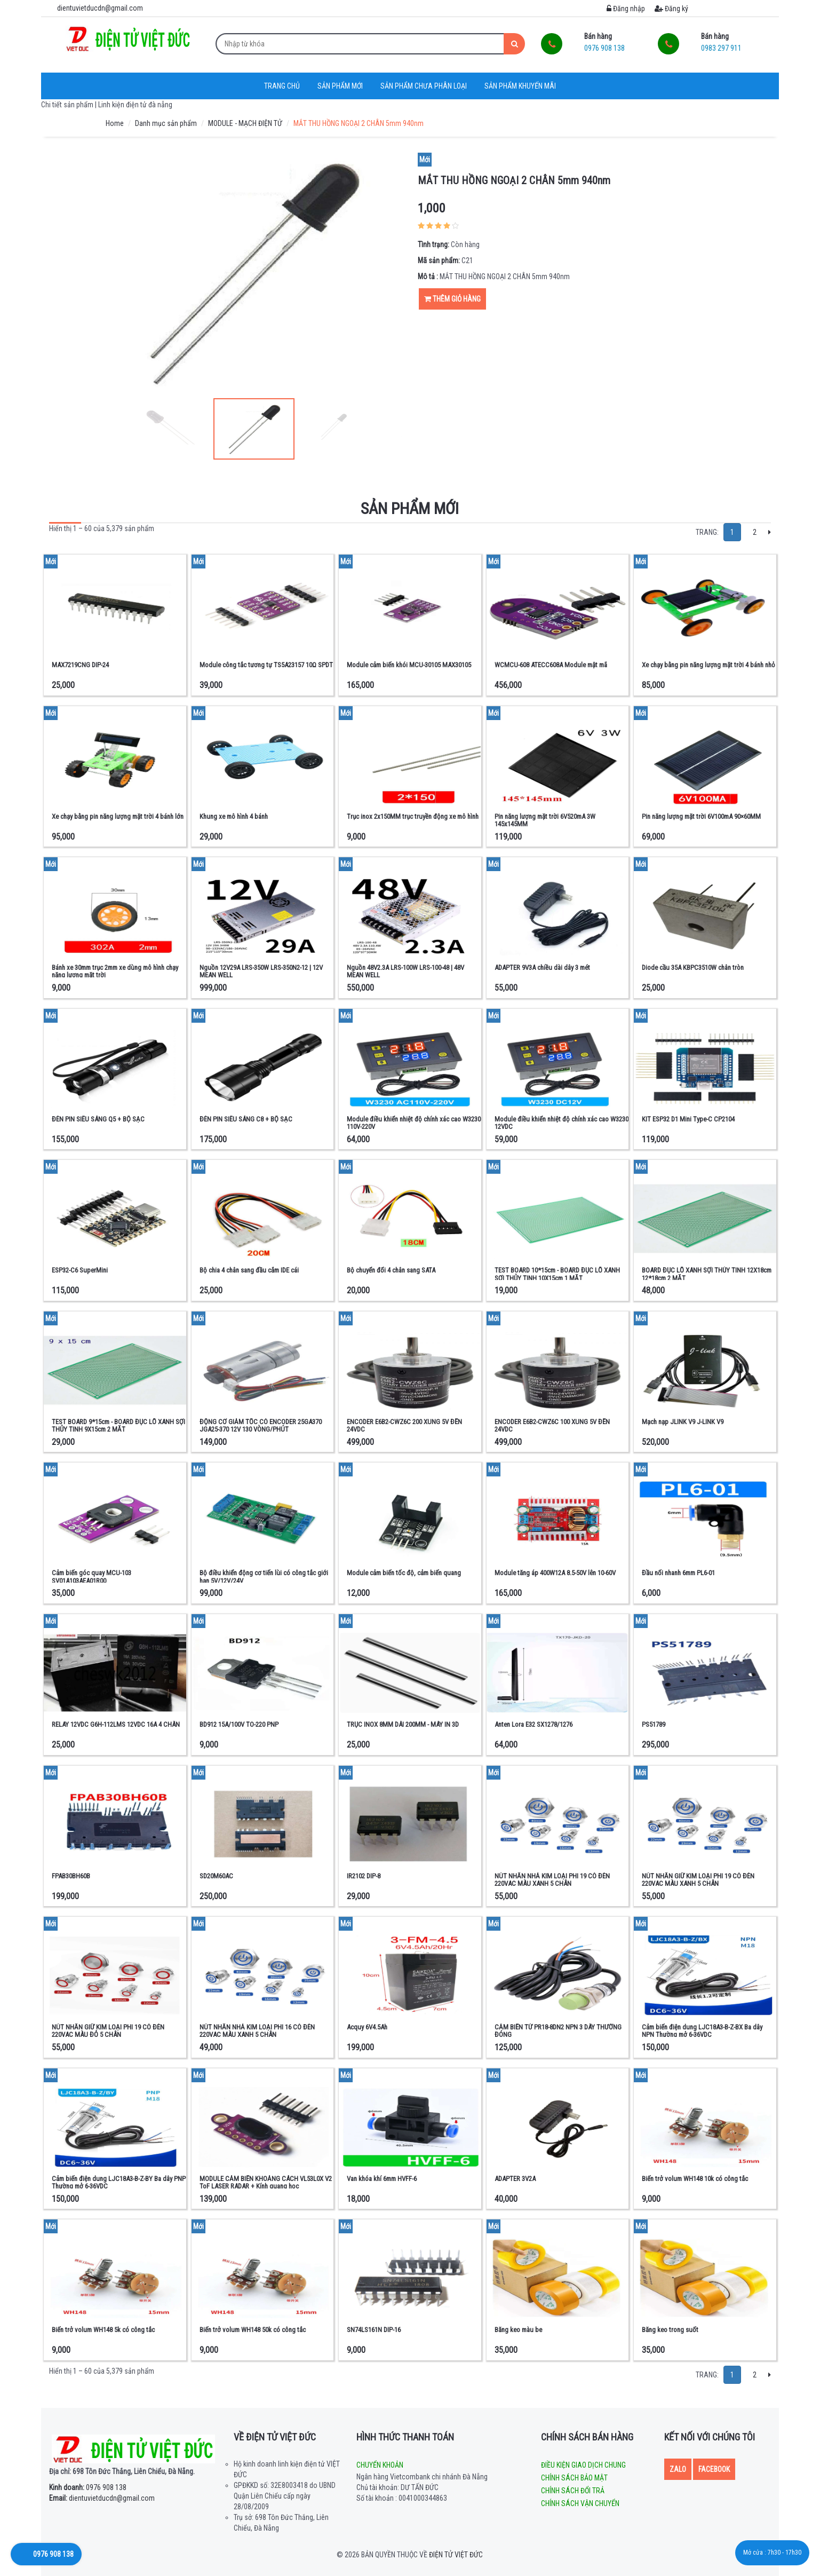 The image size is (820, 2576). I want to click on Chính sách đổi trả, so click(572, 2490).